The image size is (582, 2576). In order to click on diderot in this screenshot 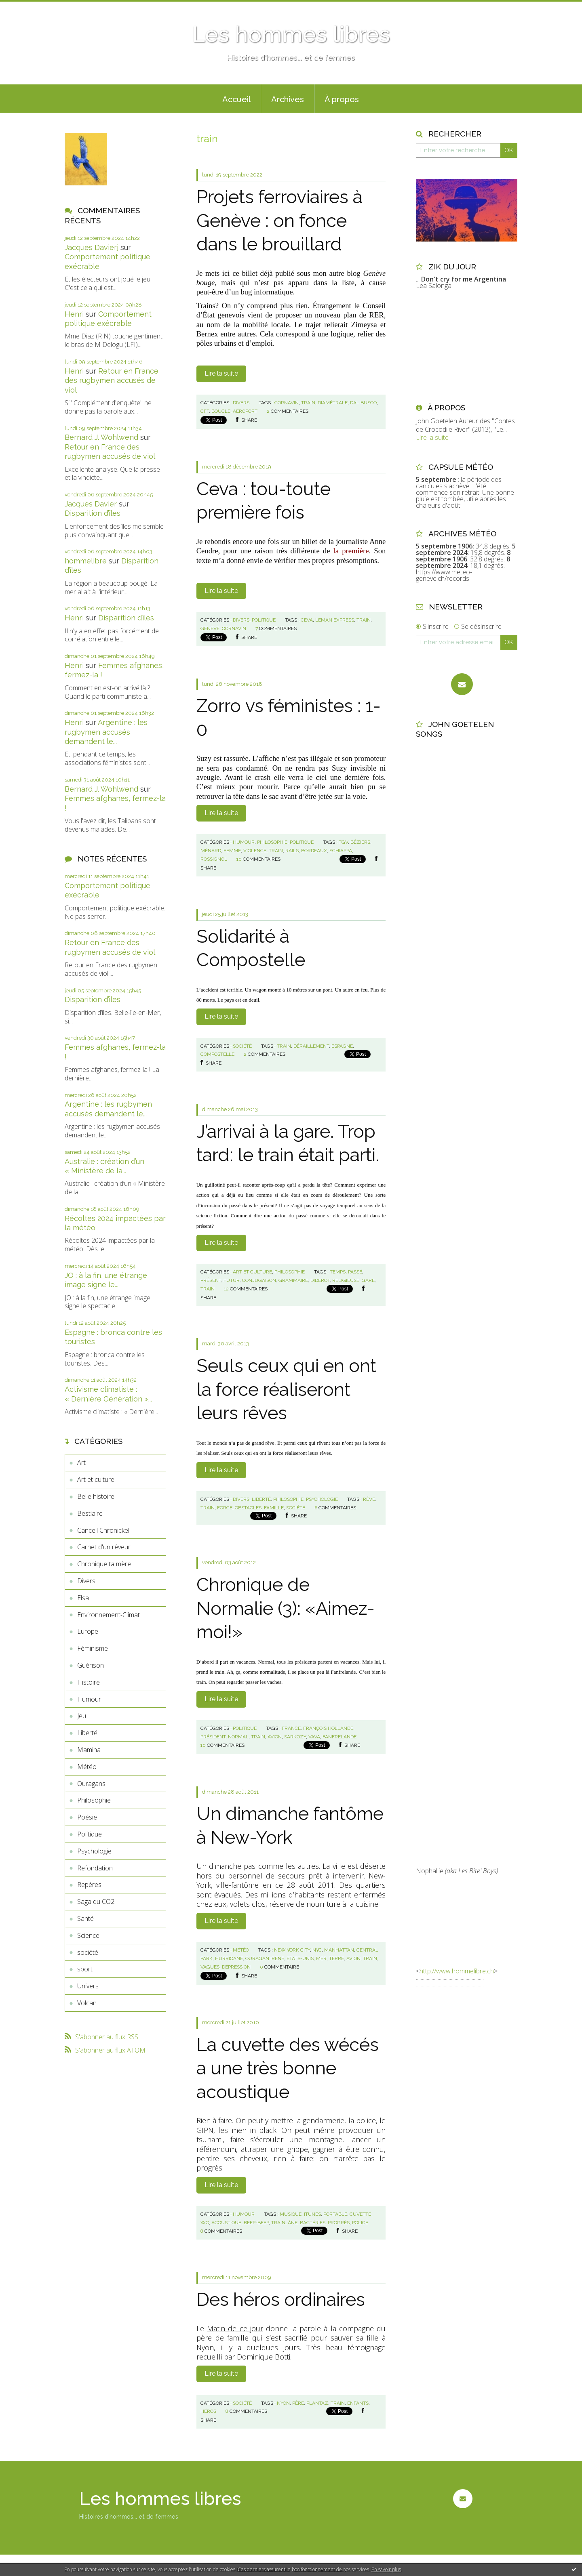, I will do `click(320, 1280)`.